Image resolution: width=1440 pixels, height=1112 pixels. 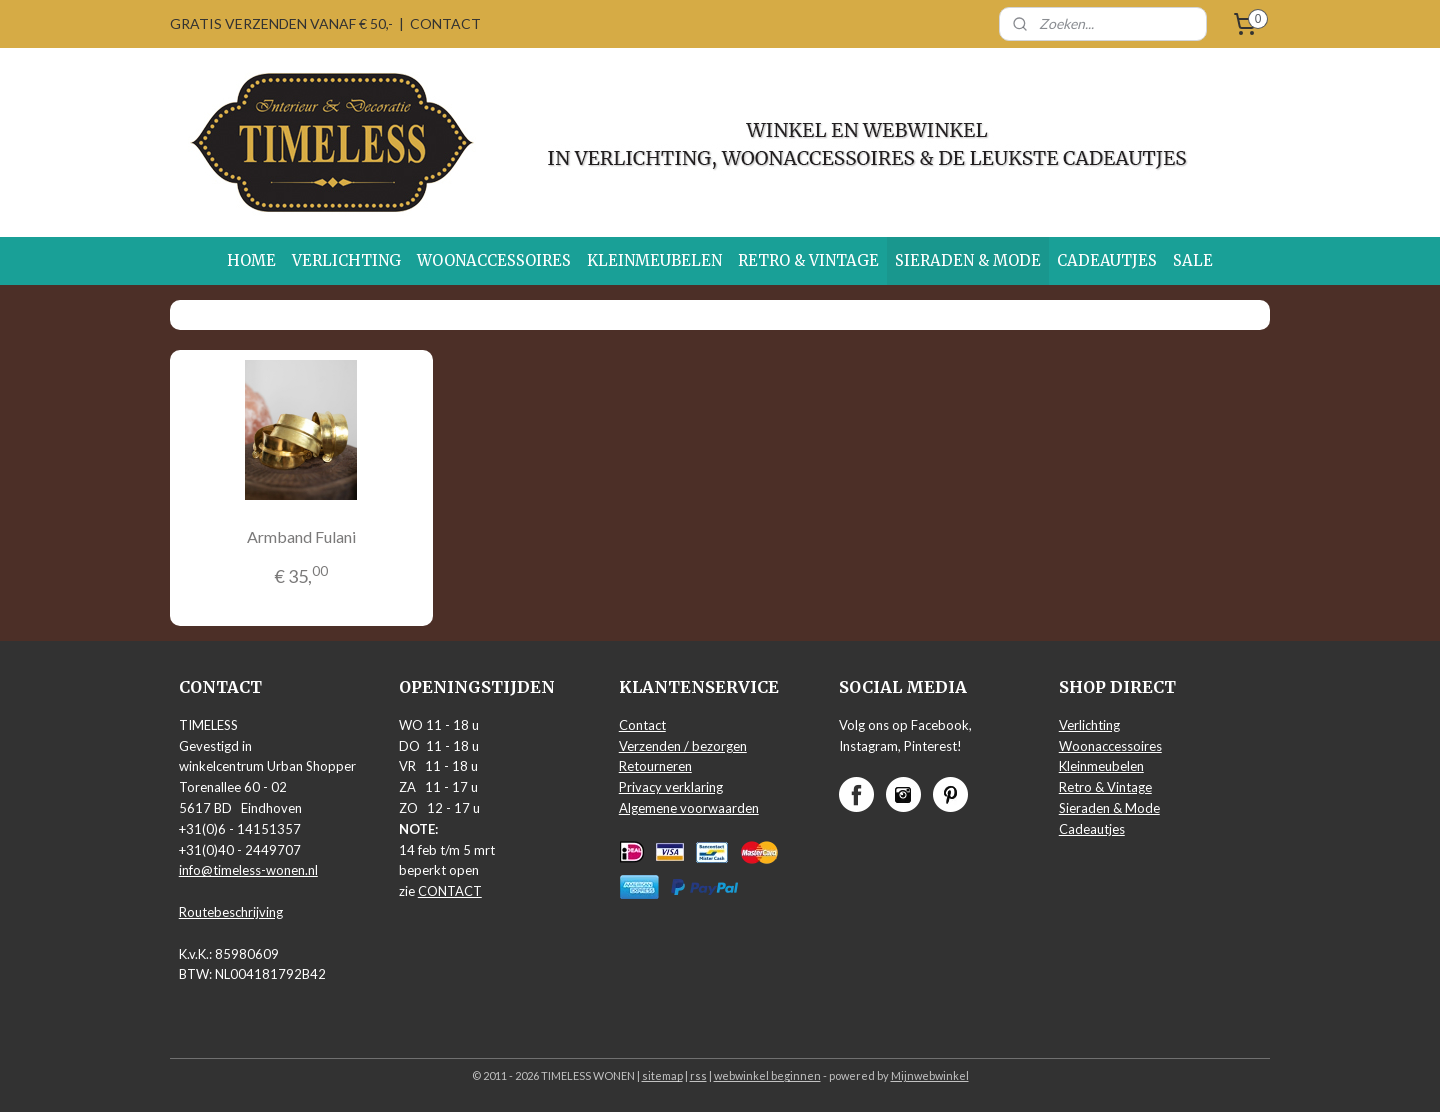 What do you see at coordinates (494, 260) in the screenshot?
I see `WOONACCESSOIRES` at bounding box center [494, 260].